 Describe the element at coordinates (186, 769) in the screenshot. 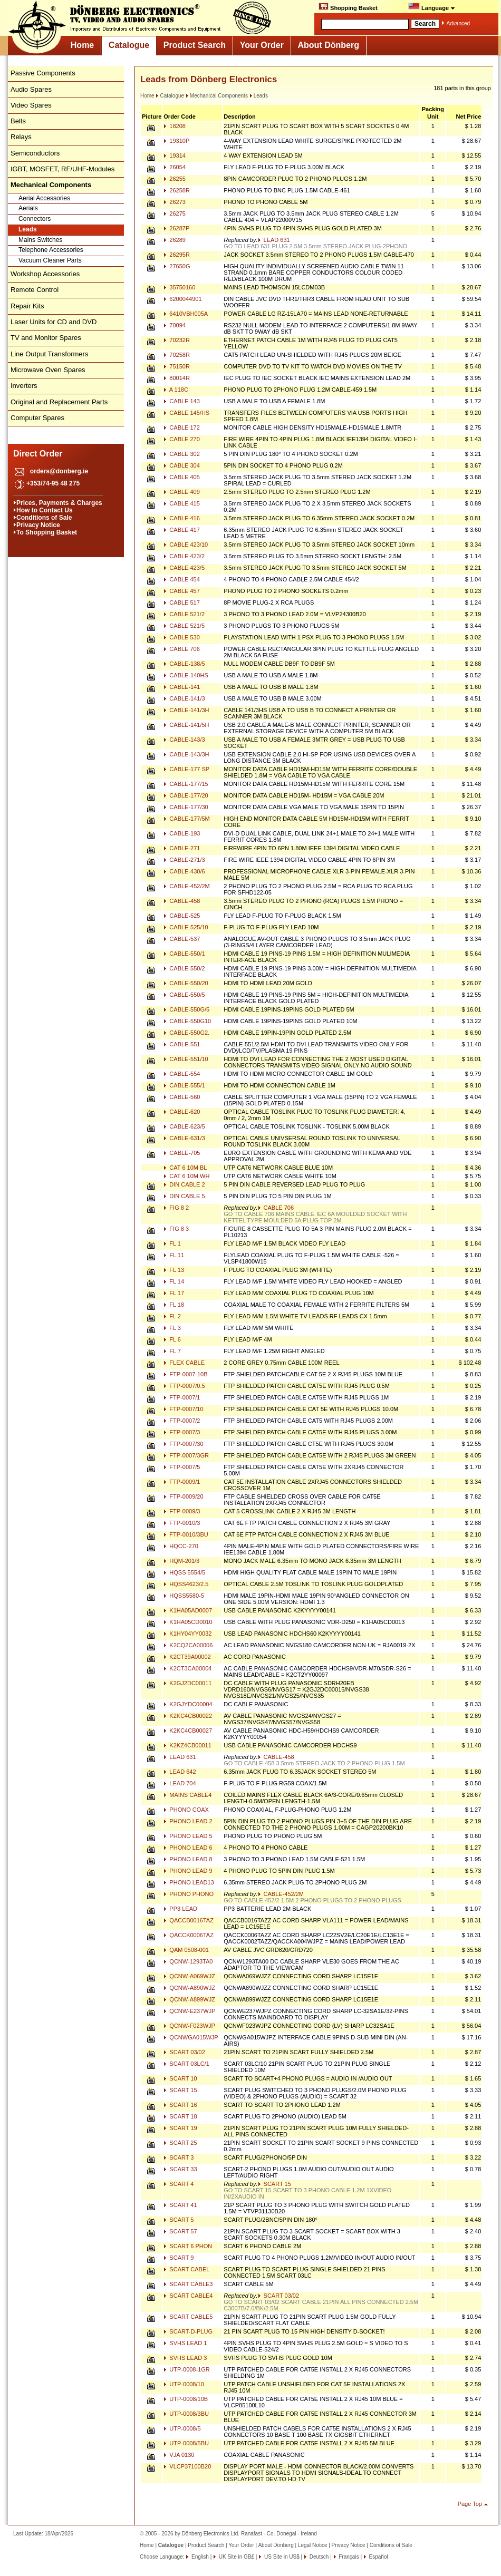

I see `CABLE-177 SP` at that location.